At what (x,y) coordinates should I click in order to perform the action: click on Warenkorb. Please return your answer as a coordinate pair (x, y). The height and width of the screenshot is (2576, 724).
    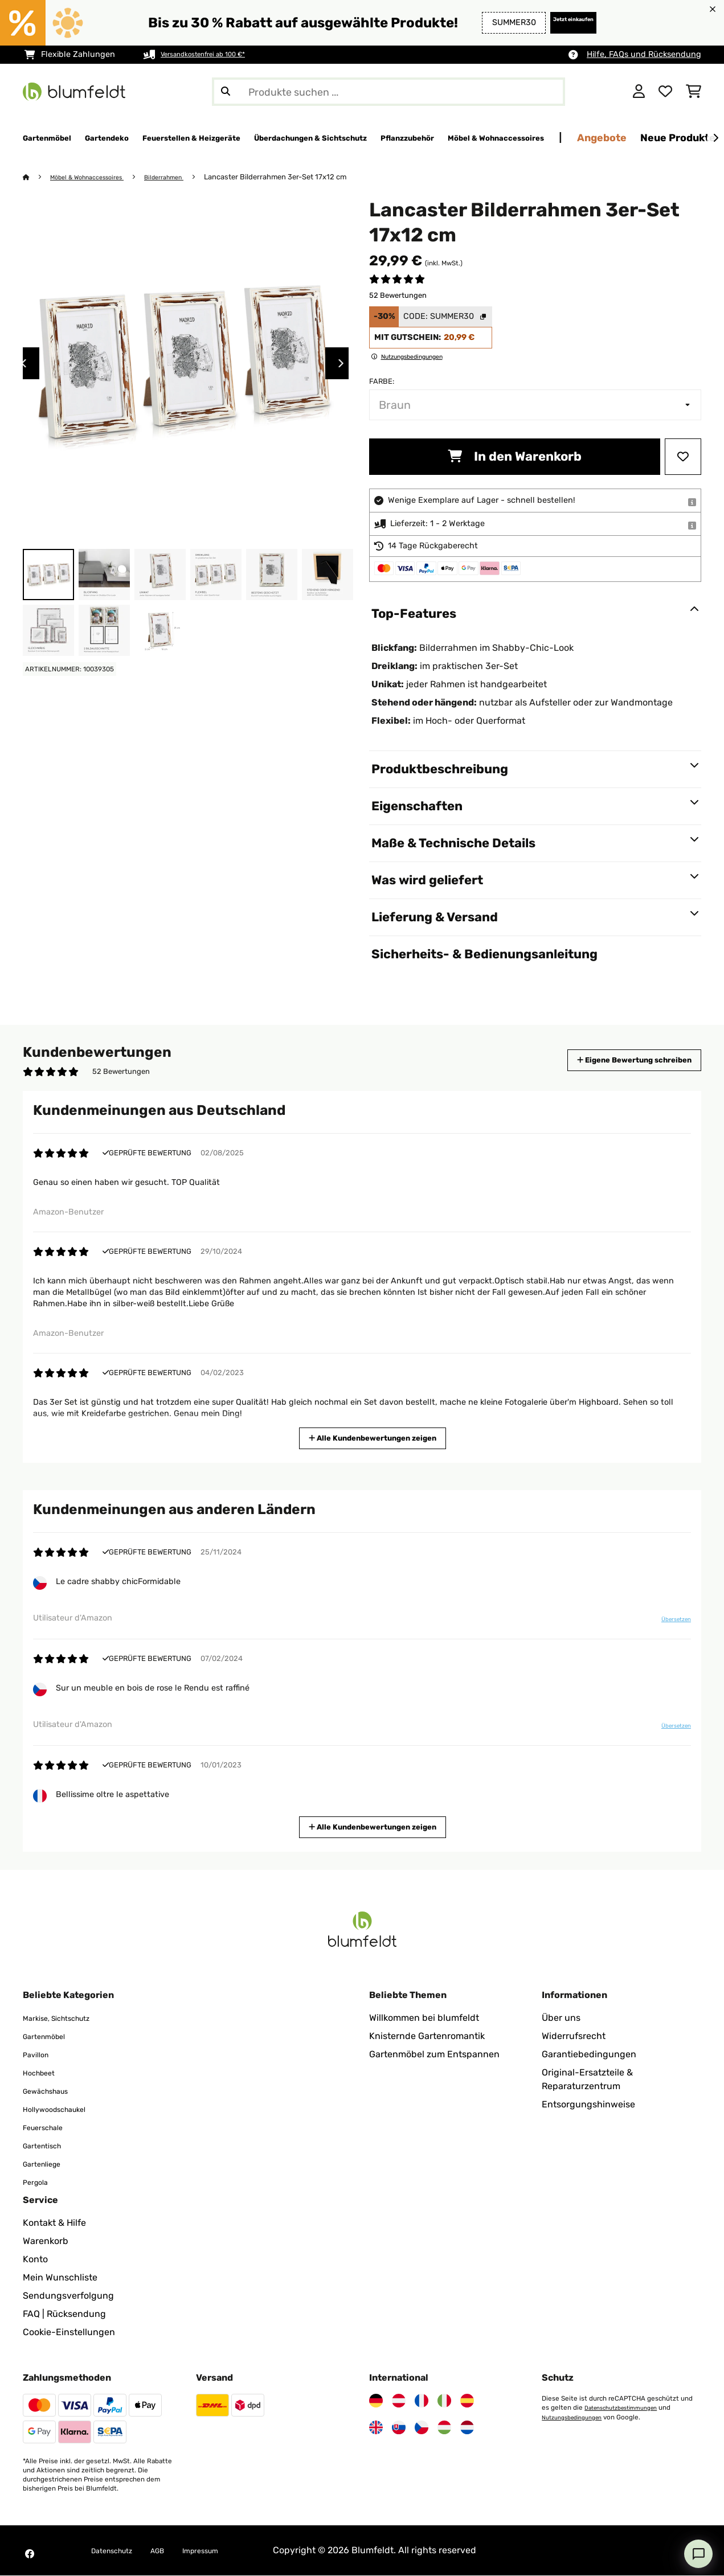
    Looking at the image, I should click on (45, 2241).